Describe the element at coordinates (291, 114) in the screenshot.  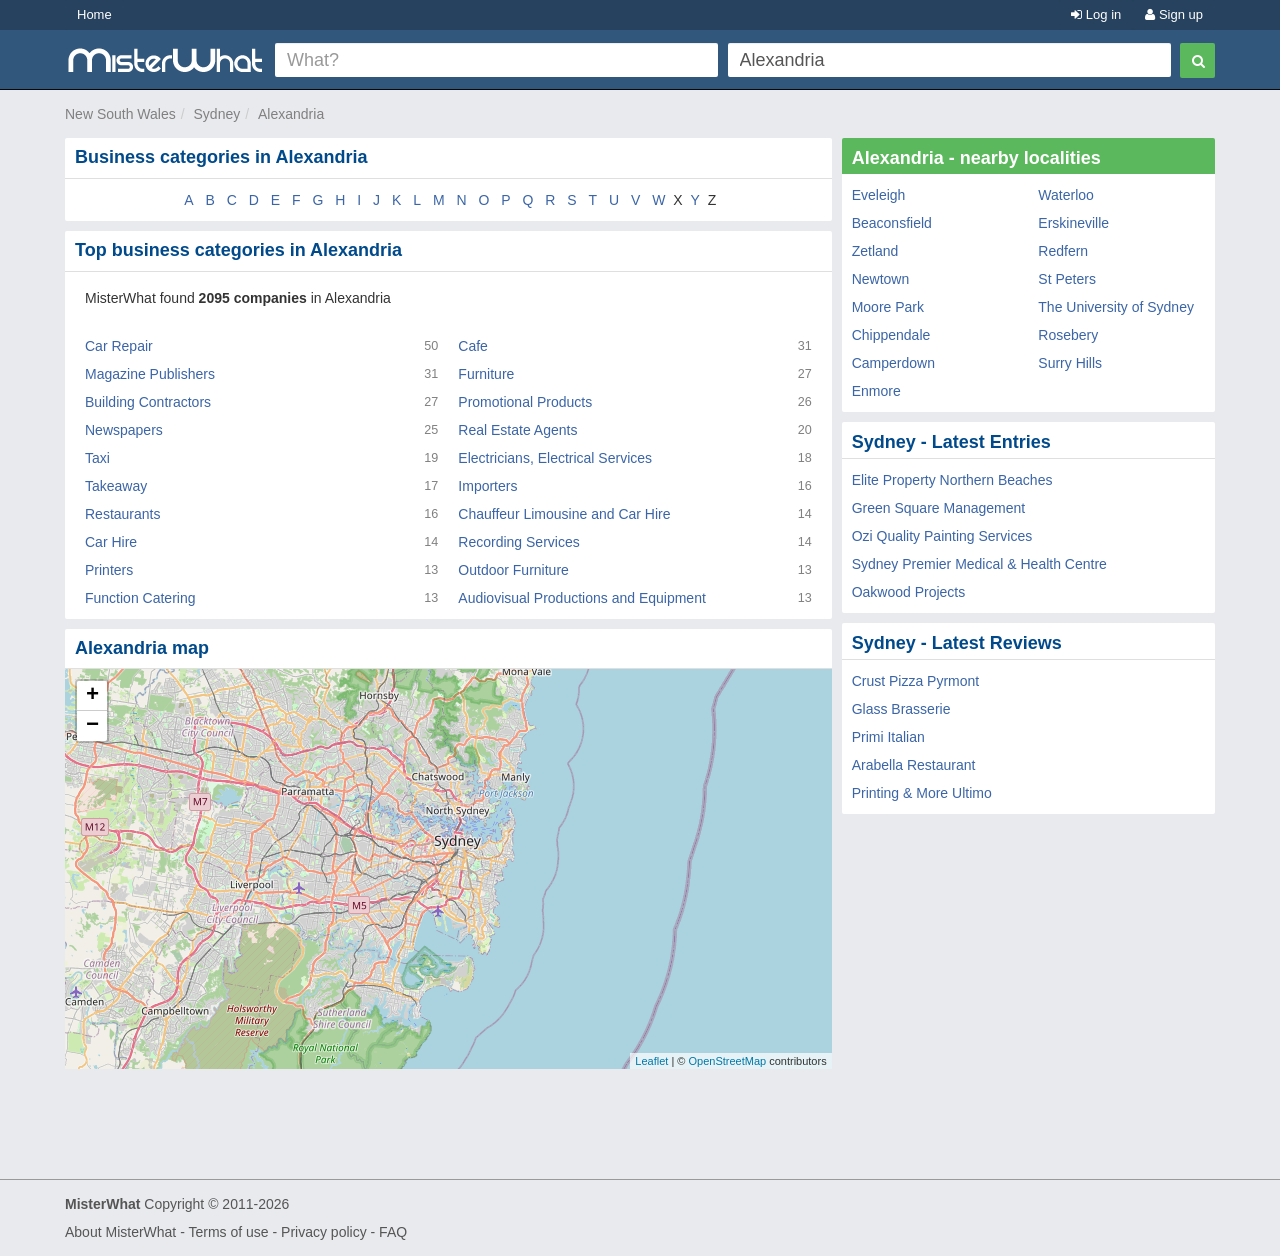
I see `Alexandria` at that location.